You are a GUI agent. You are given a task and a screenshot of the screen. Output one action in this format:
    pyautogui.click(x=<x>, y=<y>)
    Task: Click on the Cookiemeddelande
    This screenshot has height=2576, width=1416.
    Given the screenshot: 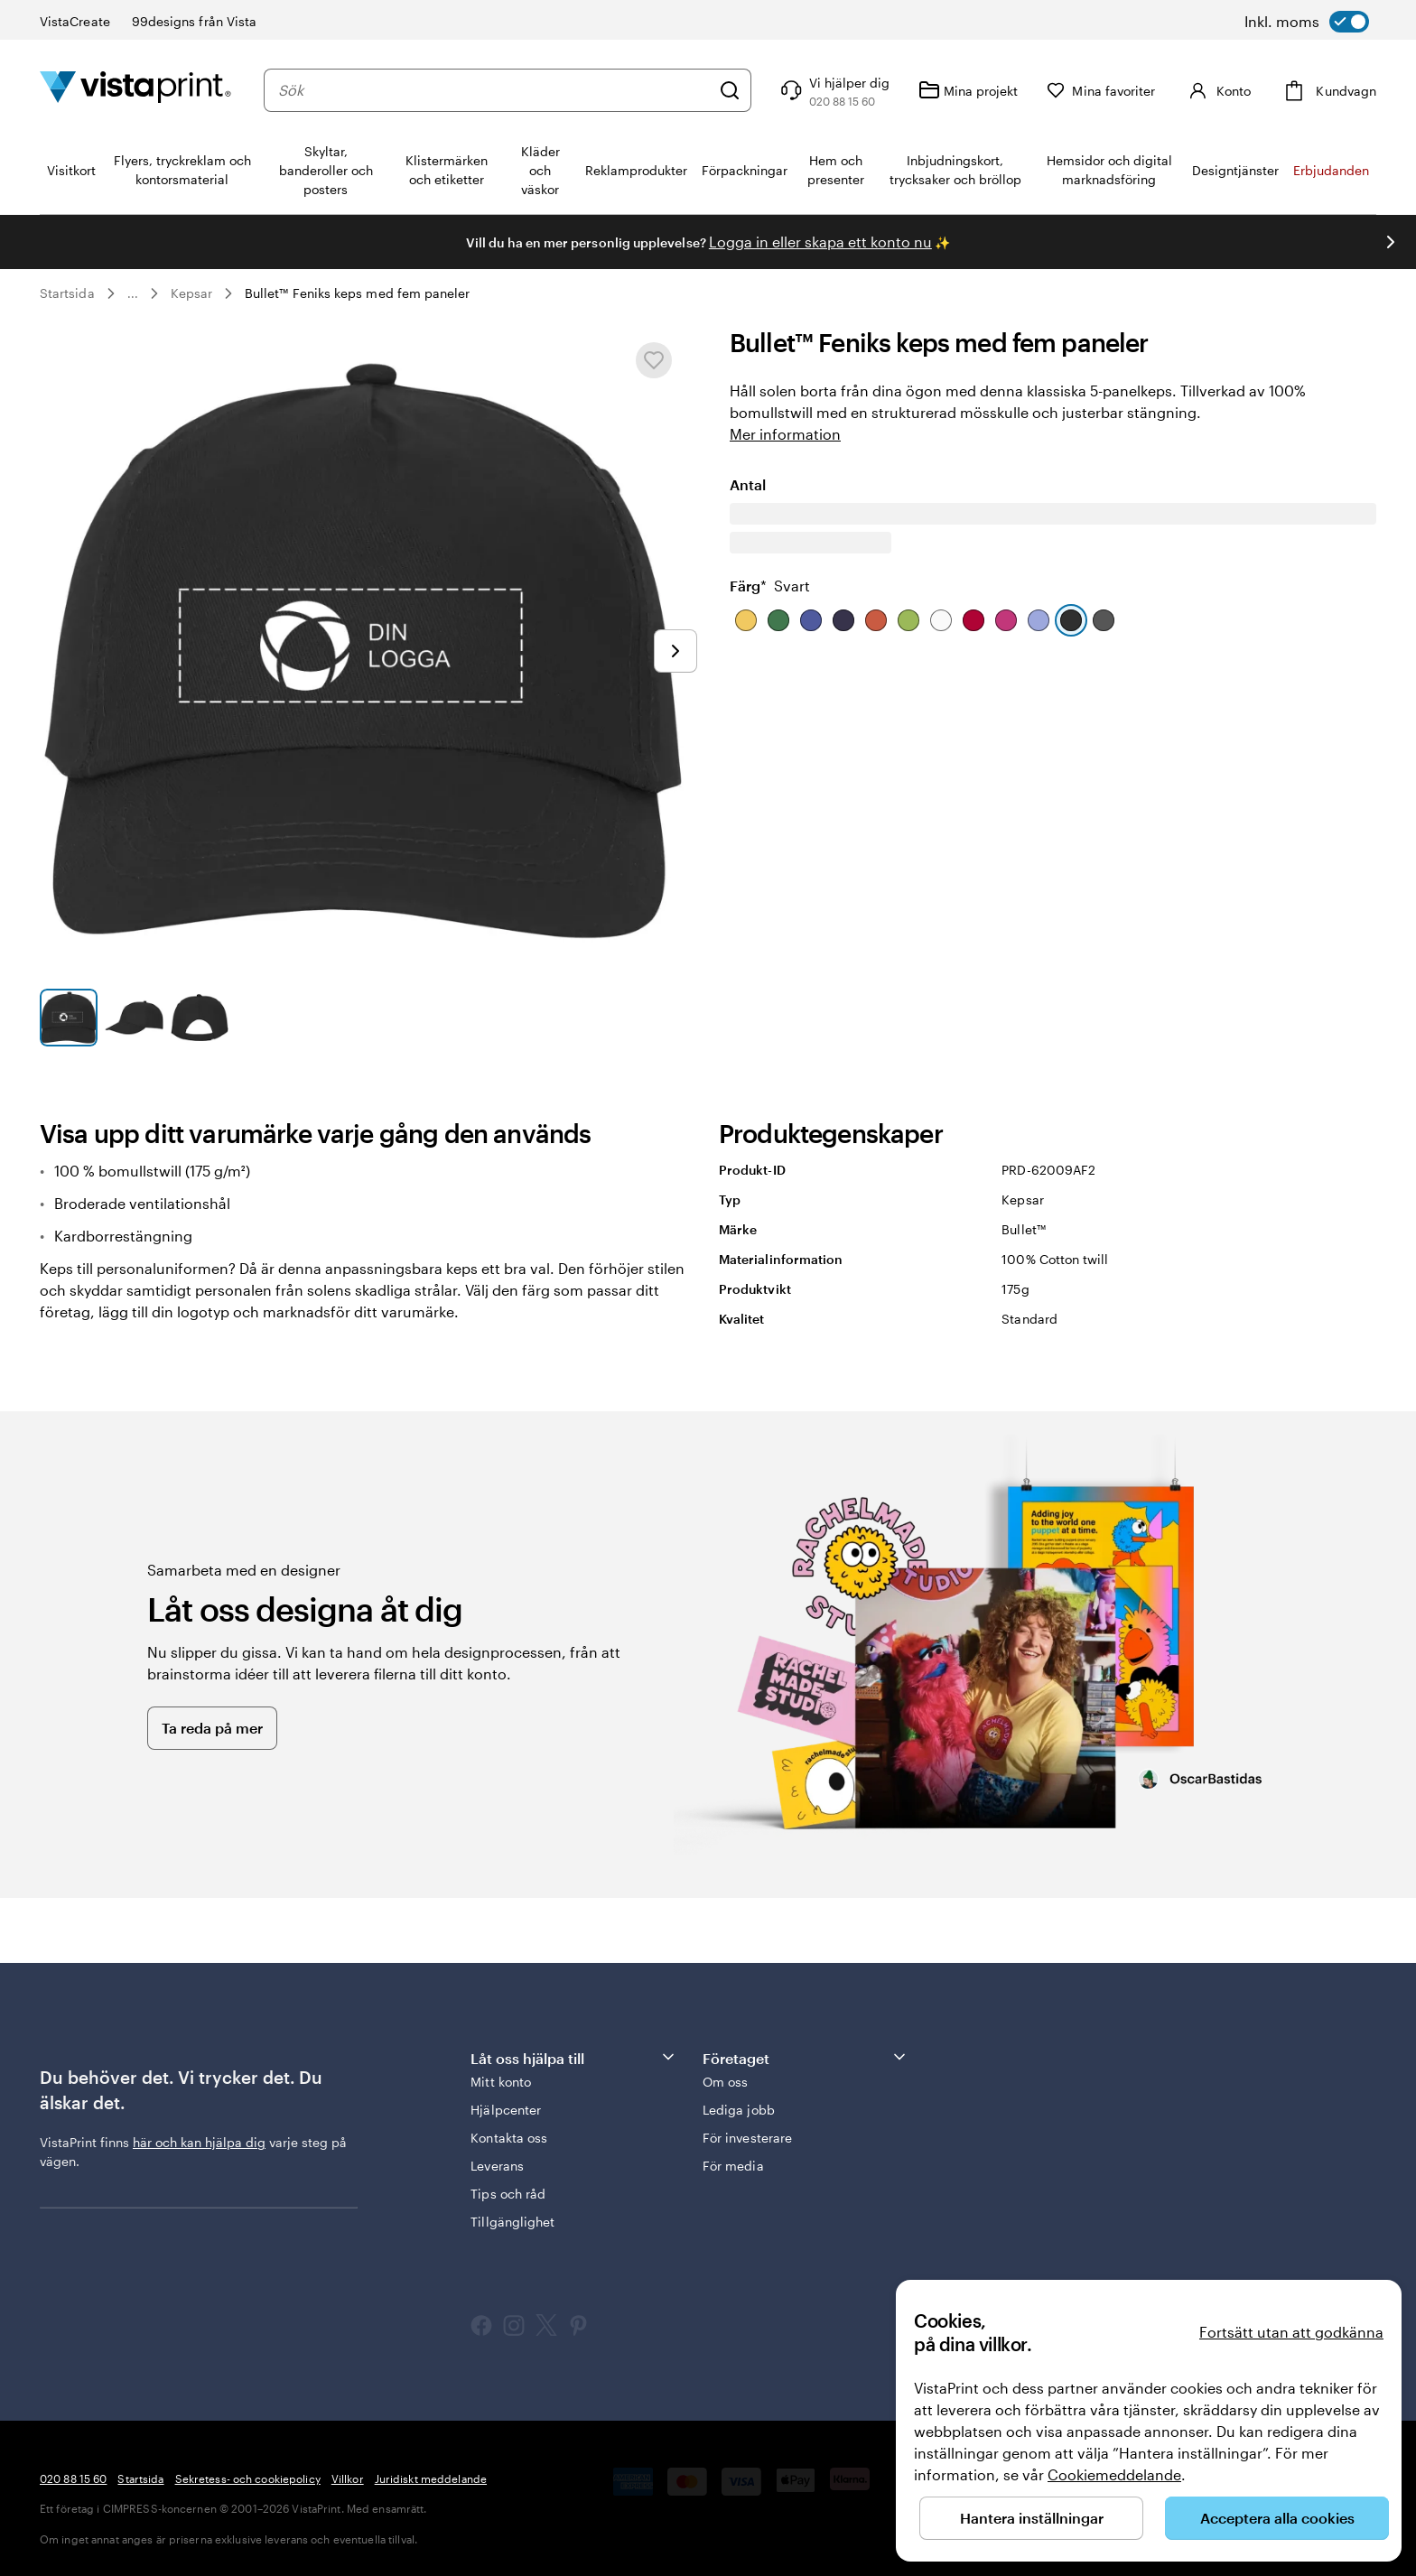 What is the action you would take?
    pyautogui.click(x=1114, y=2474)
    